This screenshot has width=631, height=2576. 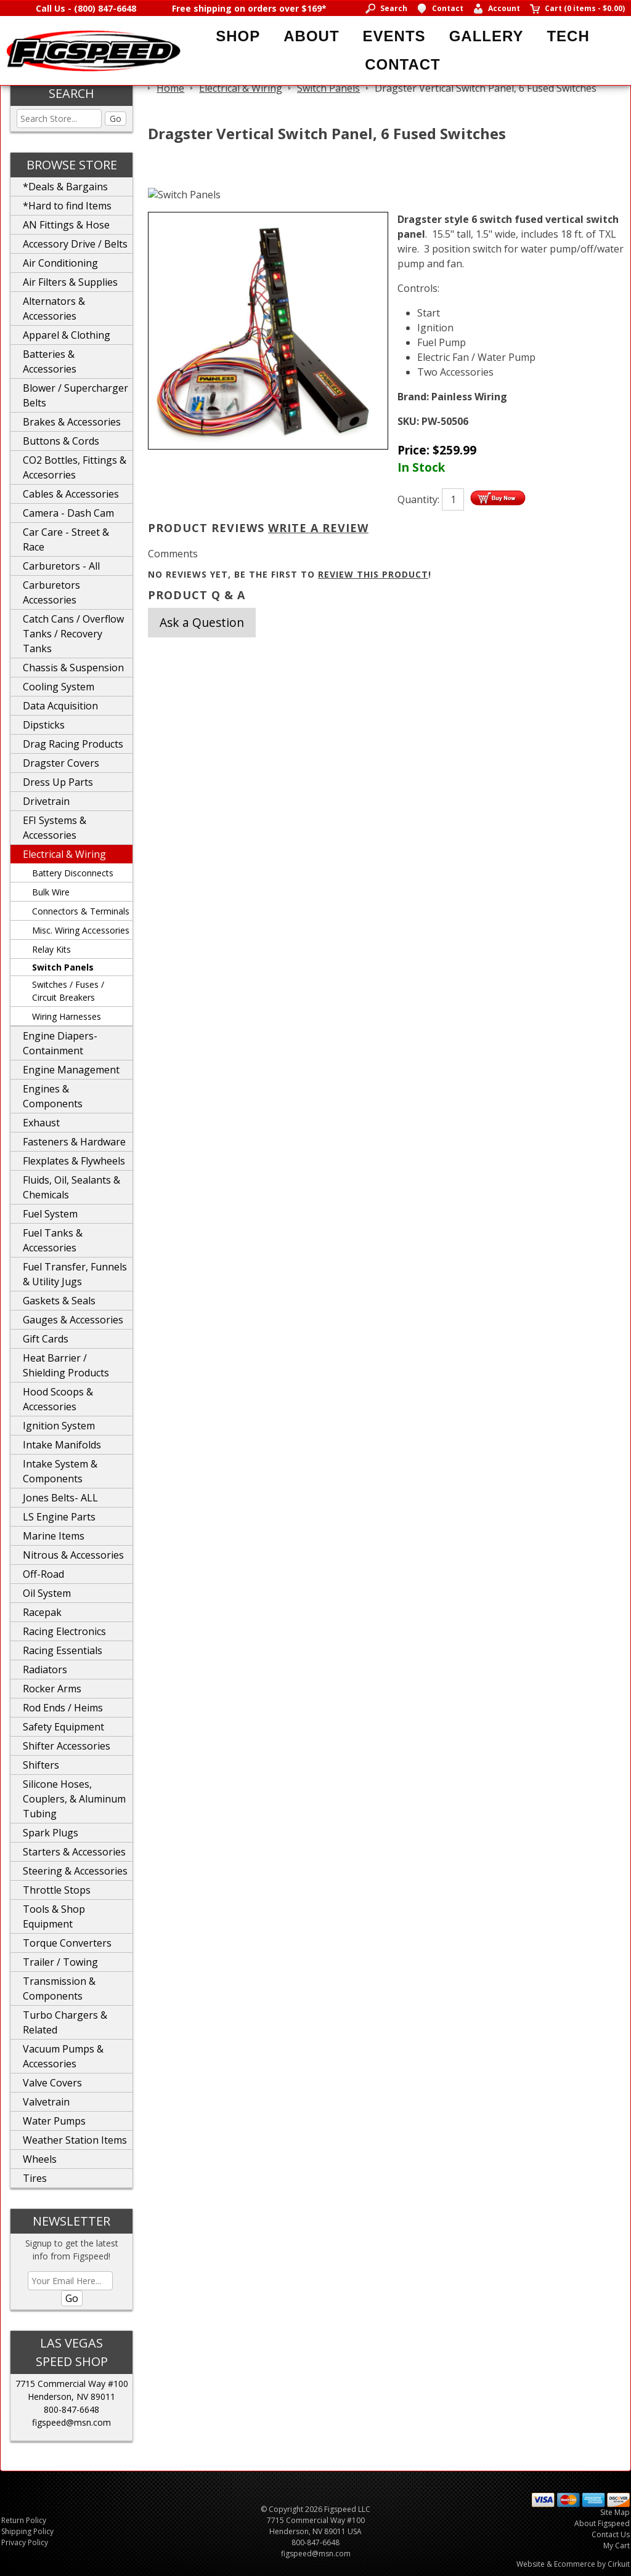 What do you see at coordinates (65, 186) in the screenshot?
I see `*Deals & Bargains` at bounding box center [65, 186].